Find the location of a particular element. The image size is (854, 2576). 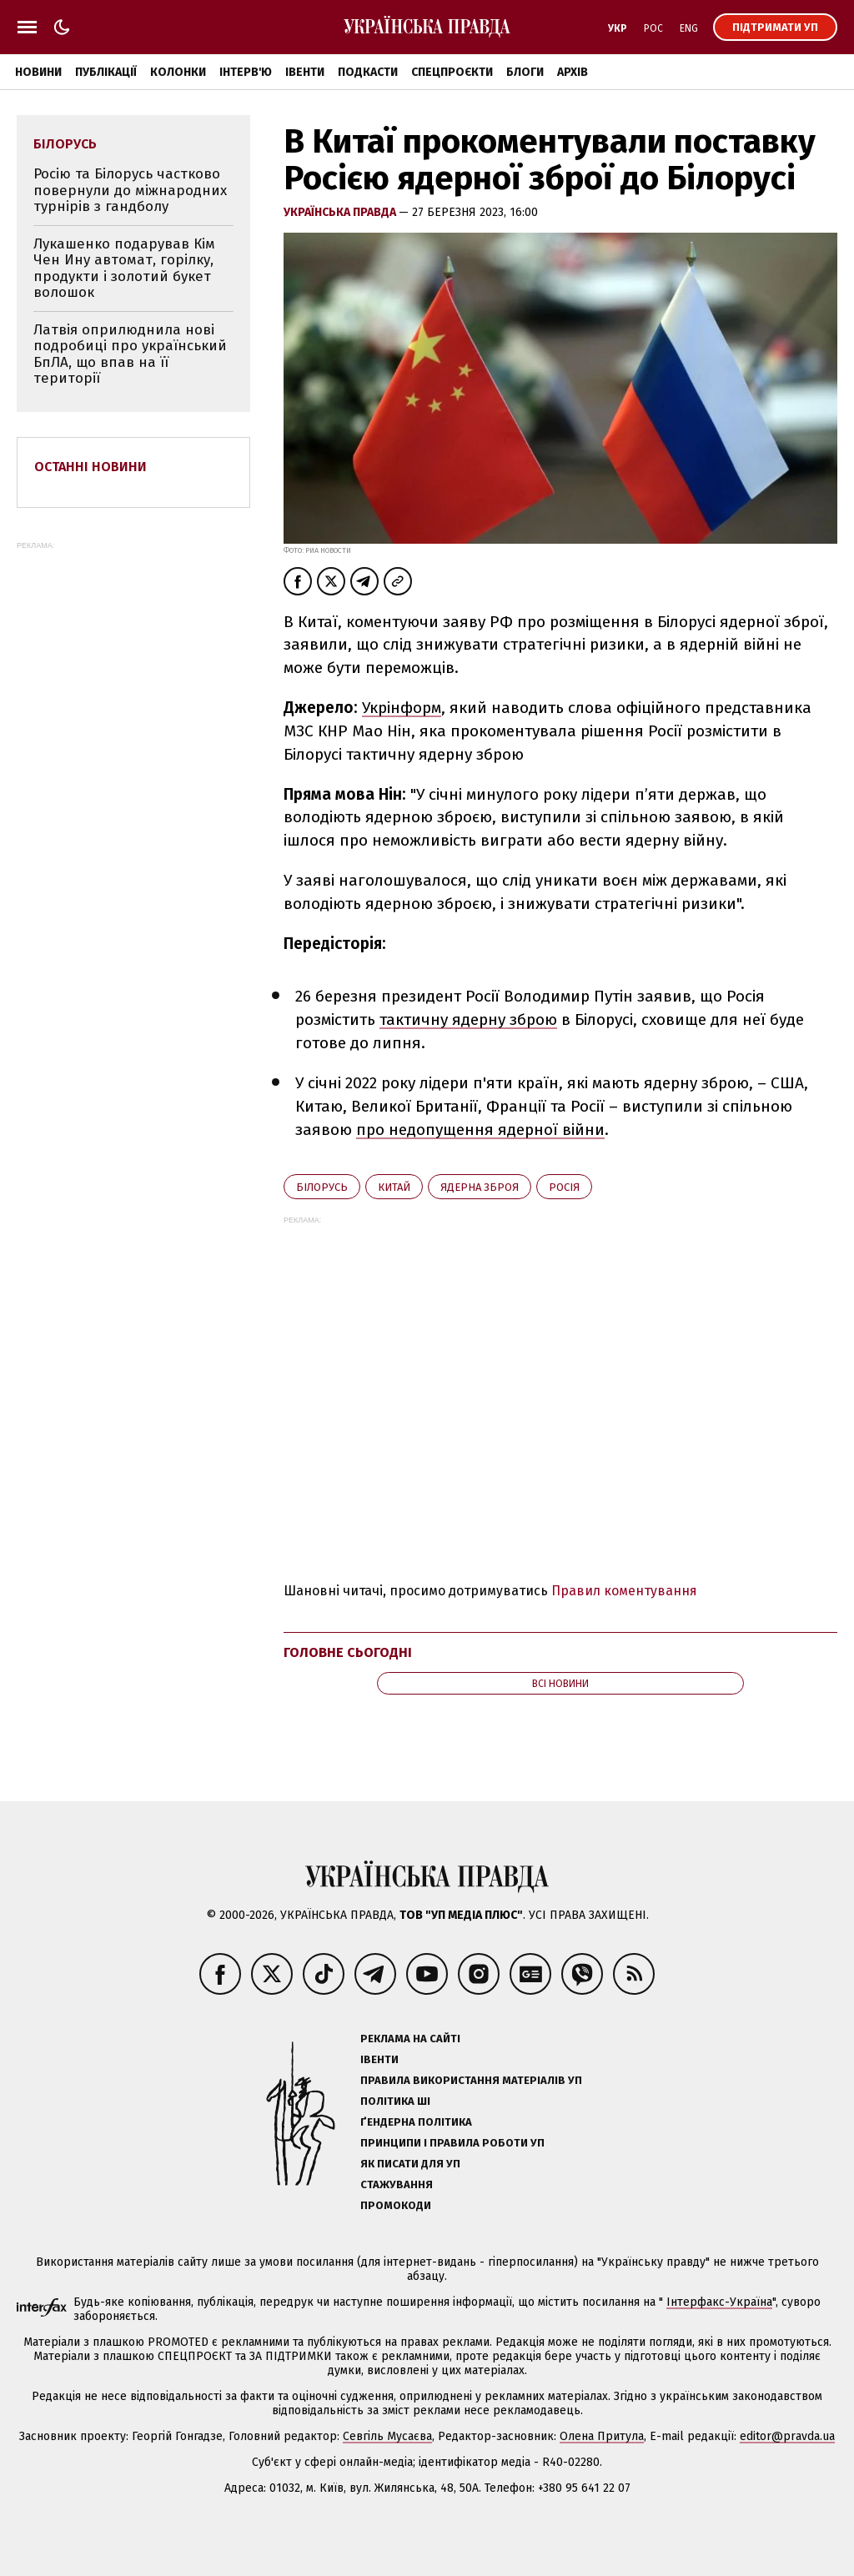

Блоги is located at coordinates (525, 72).